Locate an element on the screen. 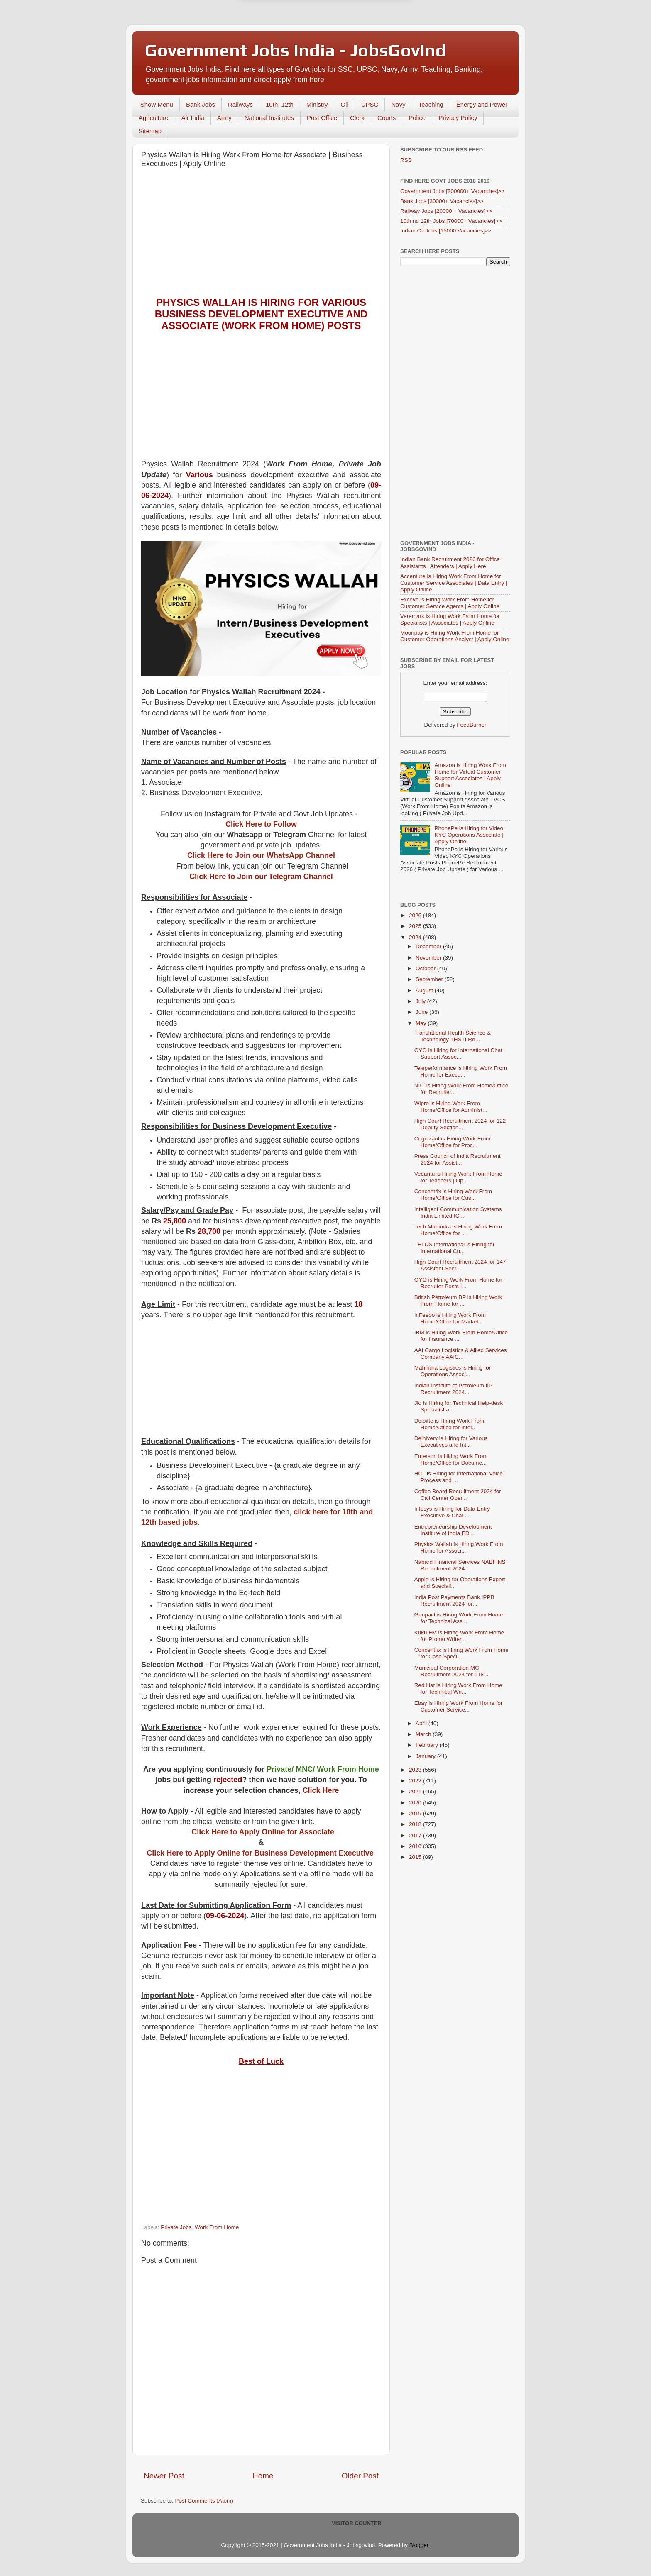  2018 is located at coordinates (416, 1824).